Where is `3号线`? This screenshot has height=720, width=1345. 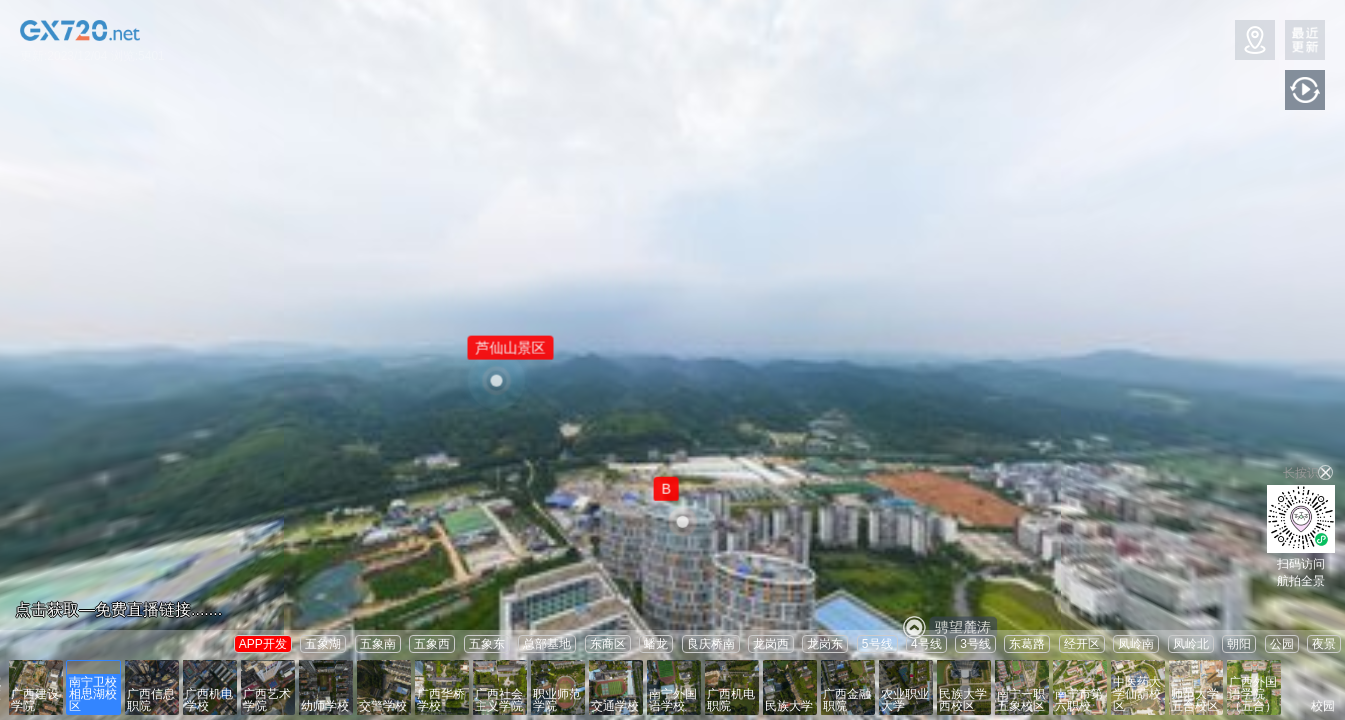 3号线 is located at coordinates (975, 644).